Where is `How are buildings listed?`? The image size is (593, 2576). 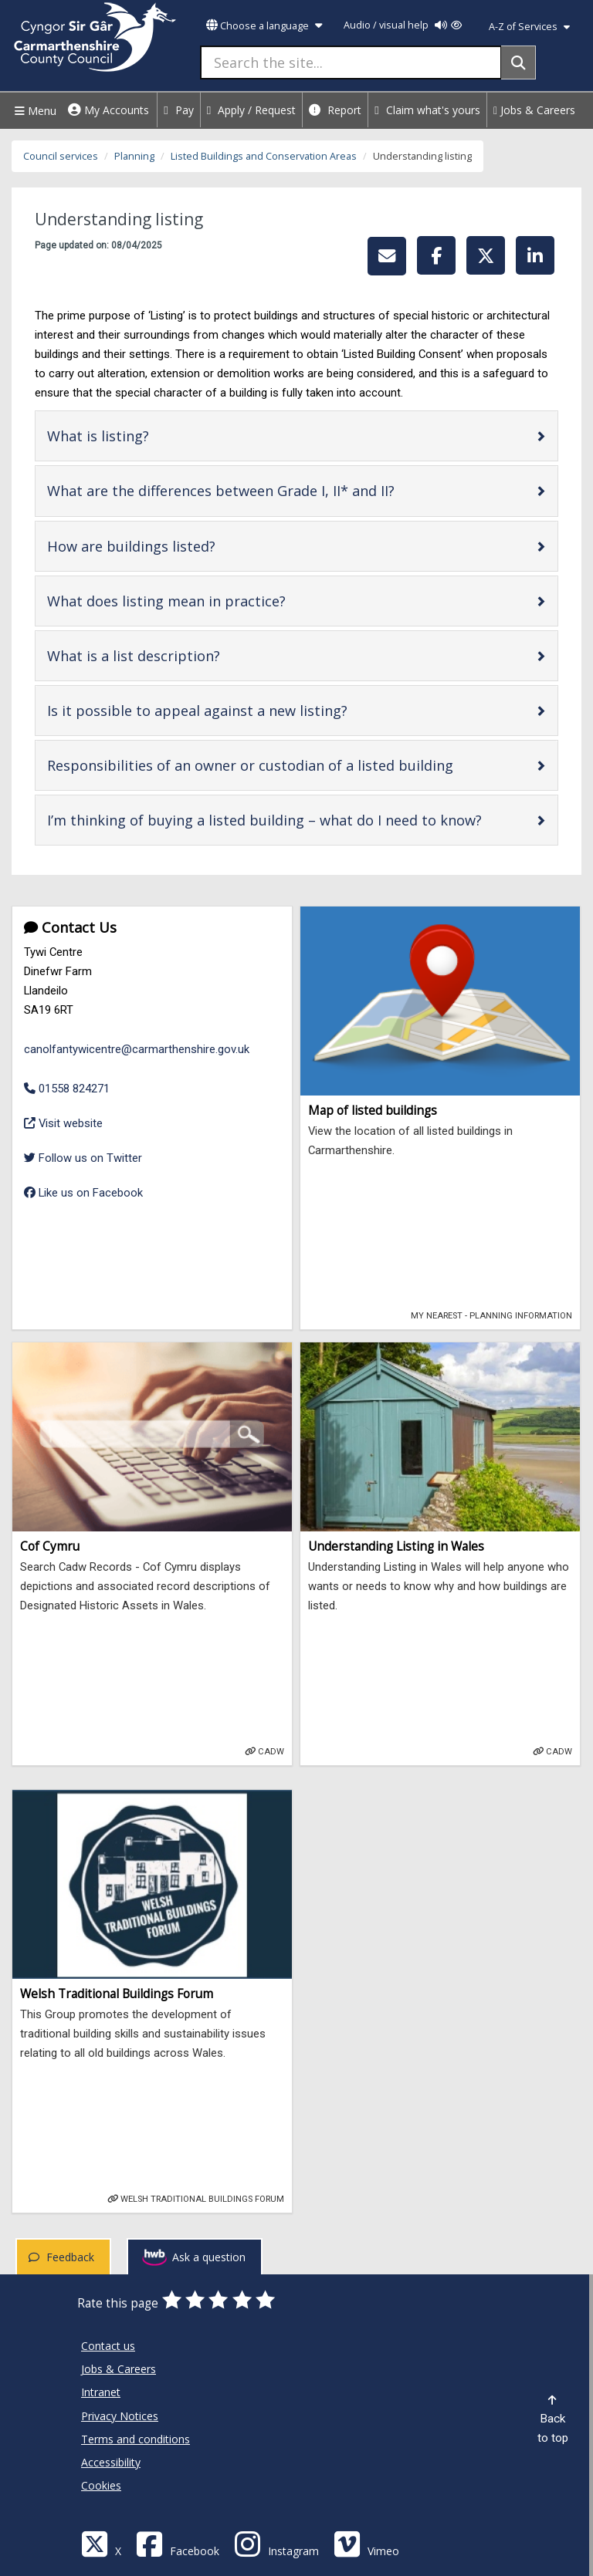
How are buildings listed? is located at coordinates (180, 545).